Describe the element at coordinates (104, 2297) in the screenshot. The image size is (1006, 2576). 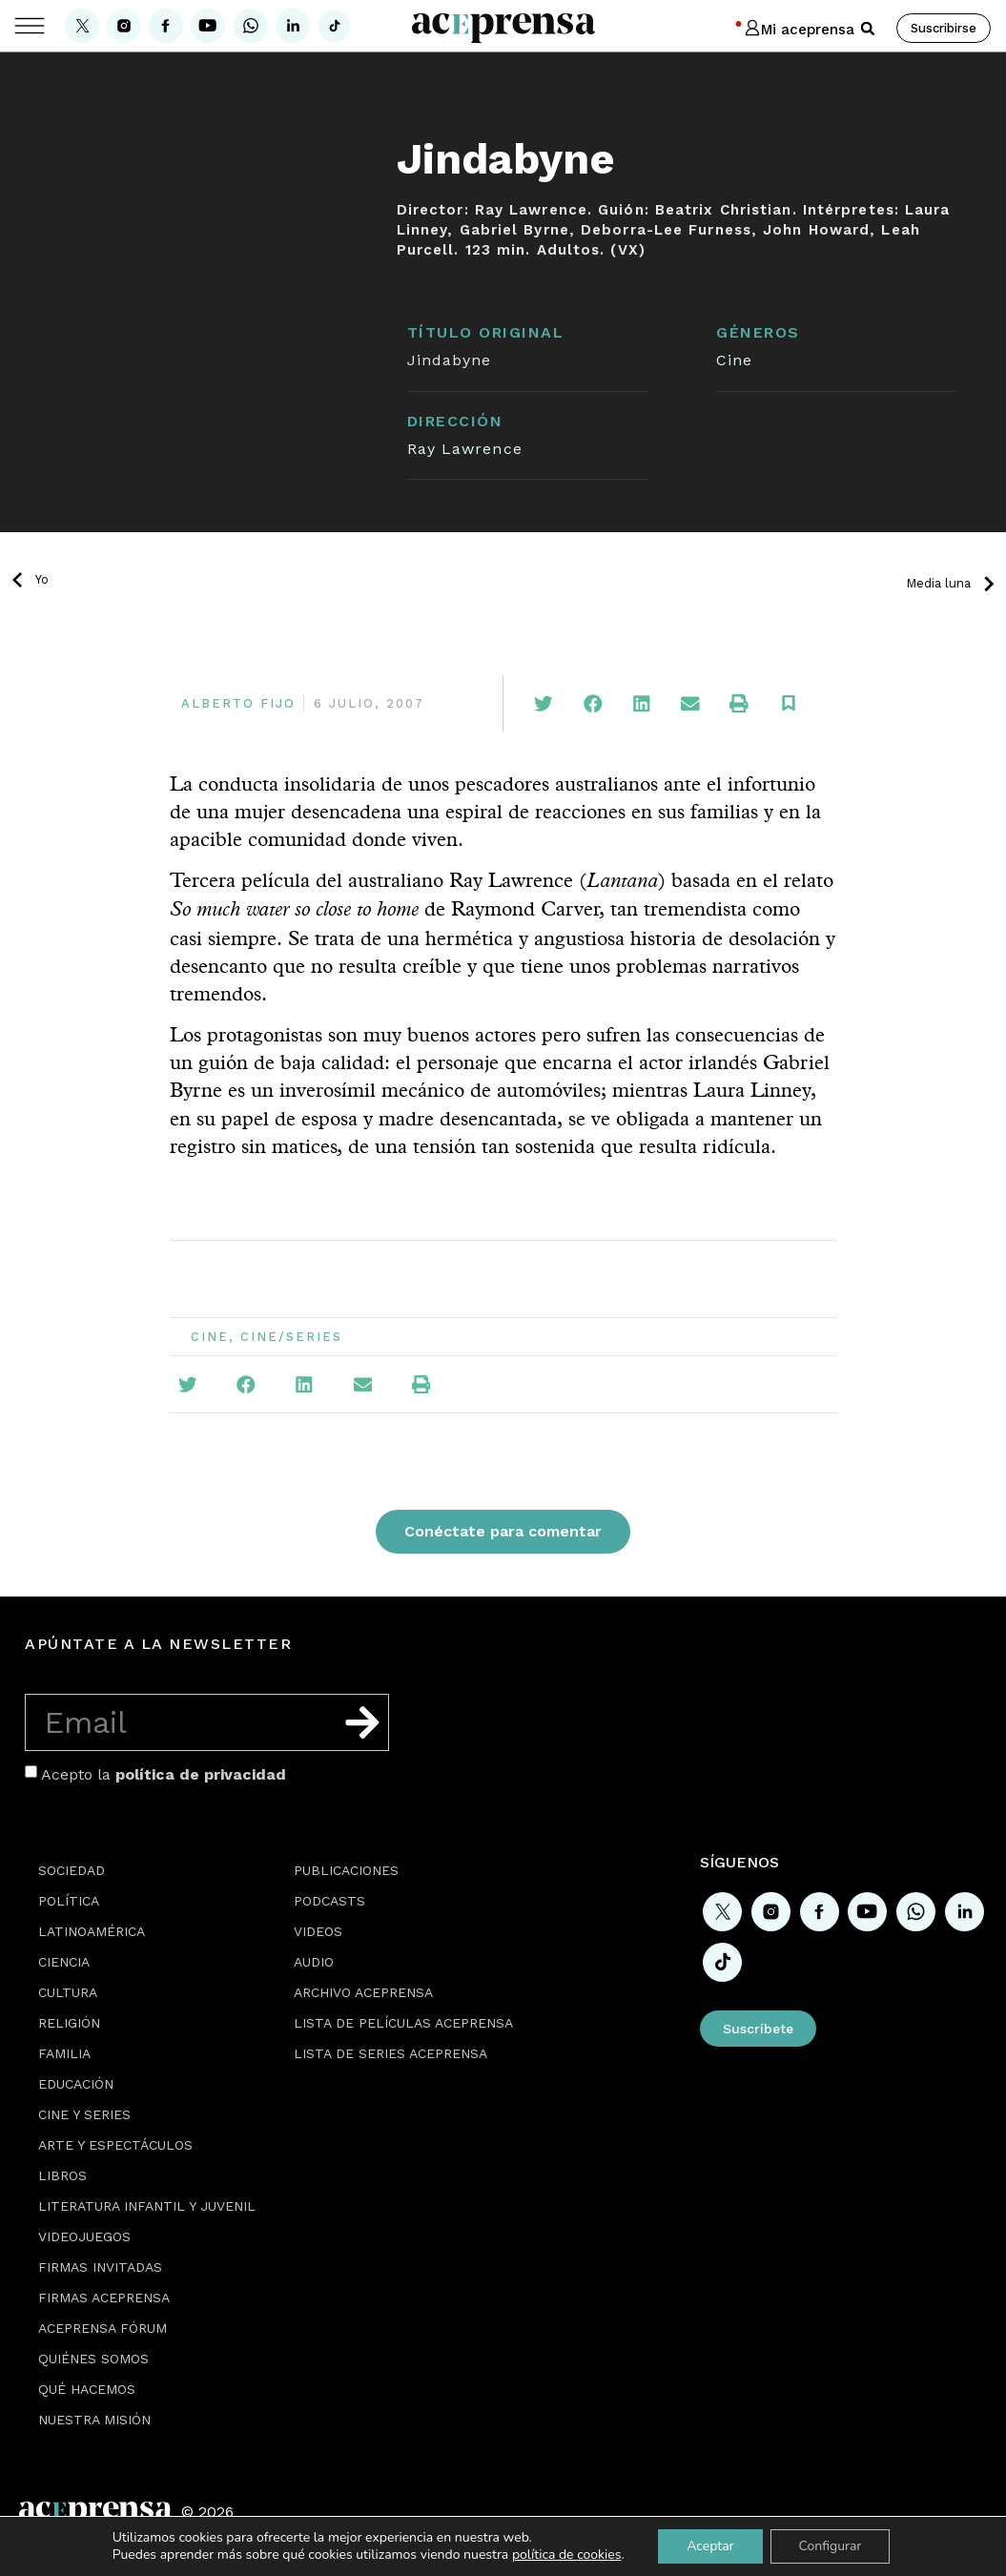
I see `Firmas Aceprensa` at that location.